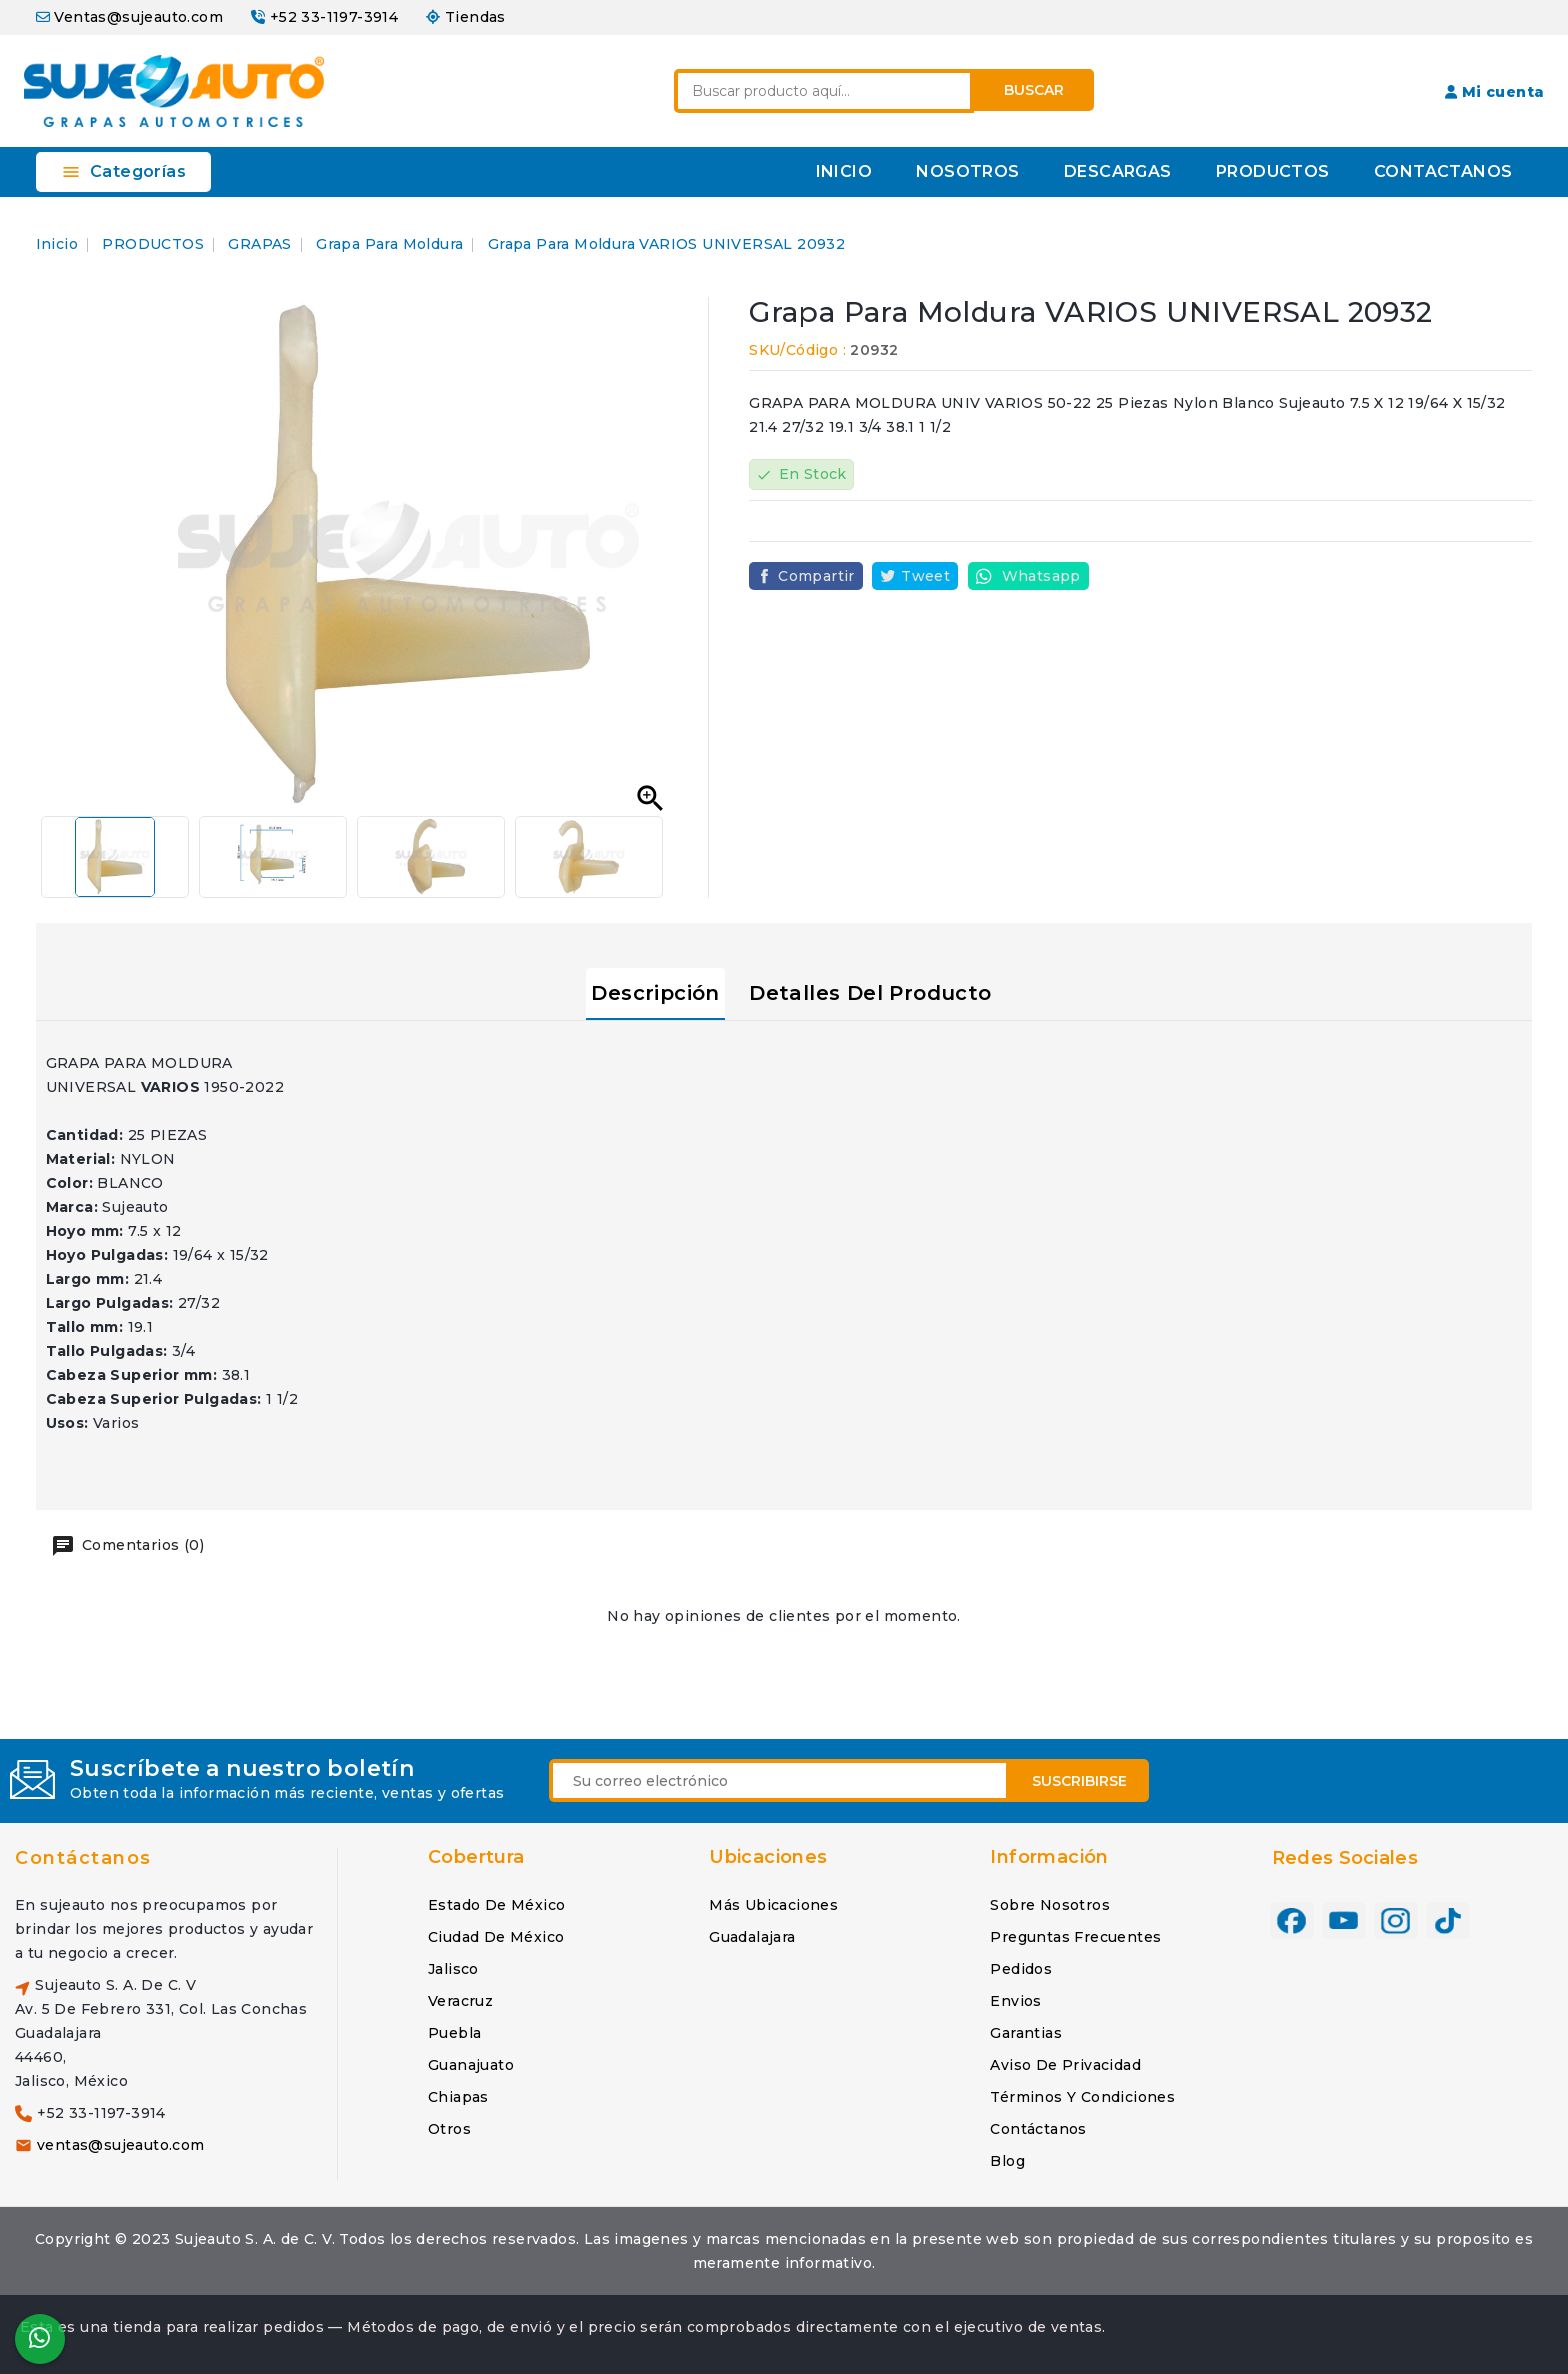  I want to click on Estado de México, so click(496, 1905).